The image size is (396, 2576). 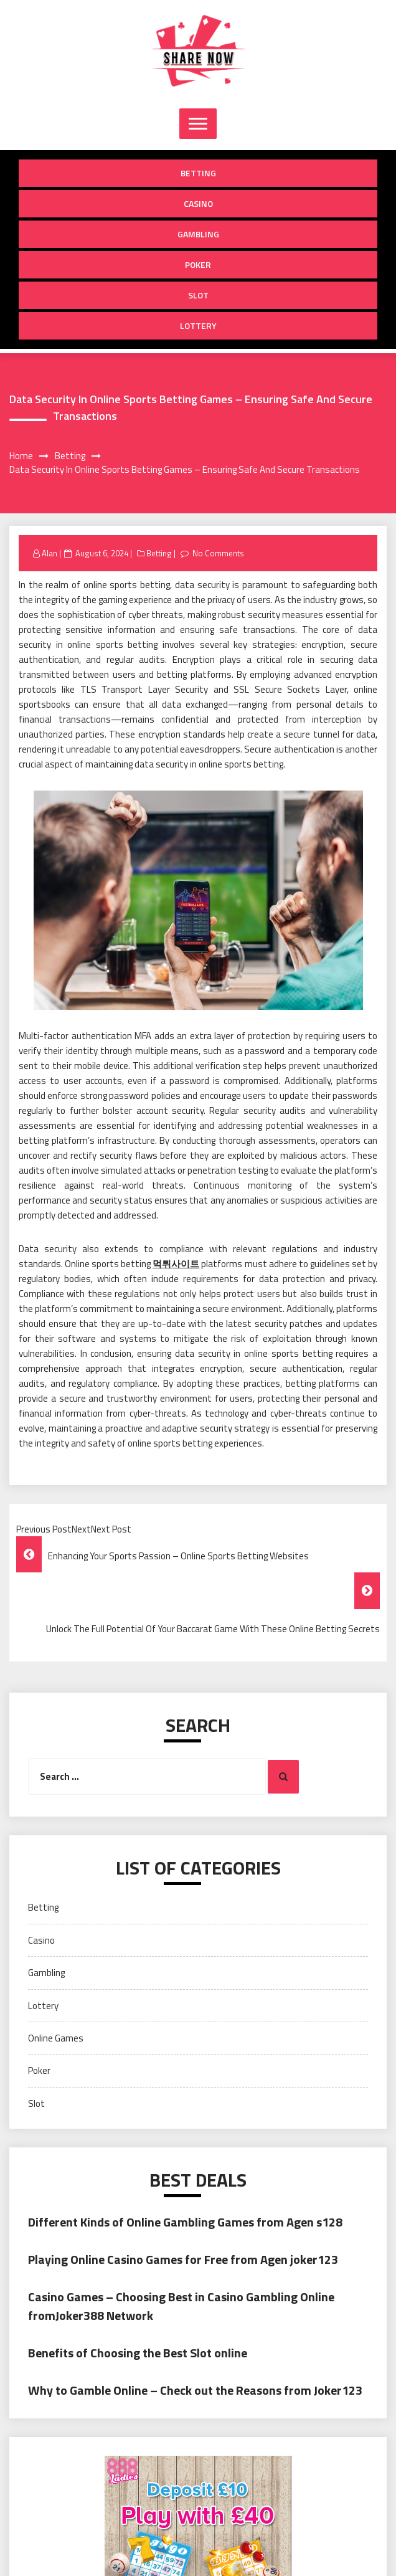 What do you see at coordinates (198, 264) in the screenshot?
I see `Poker` at bounding box center [198, 264].